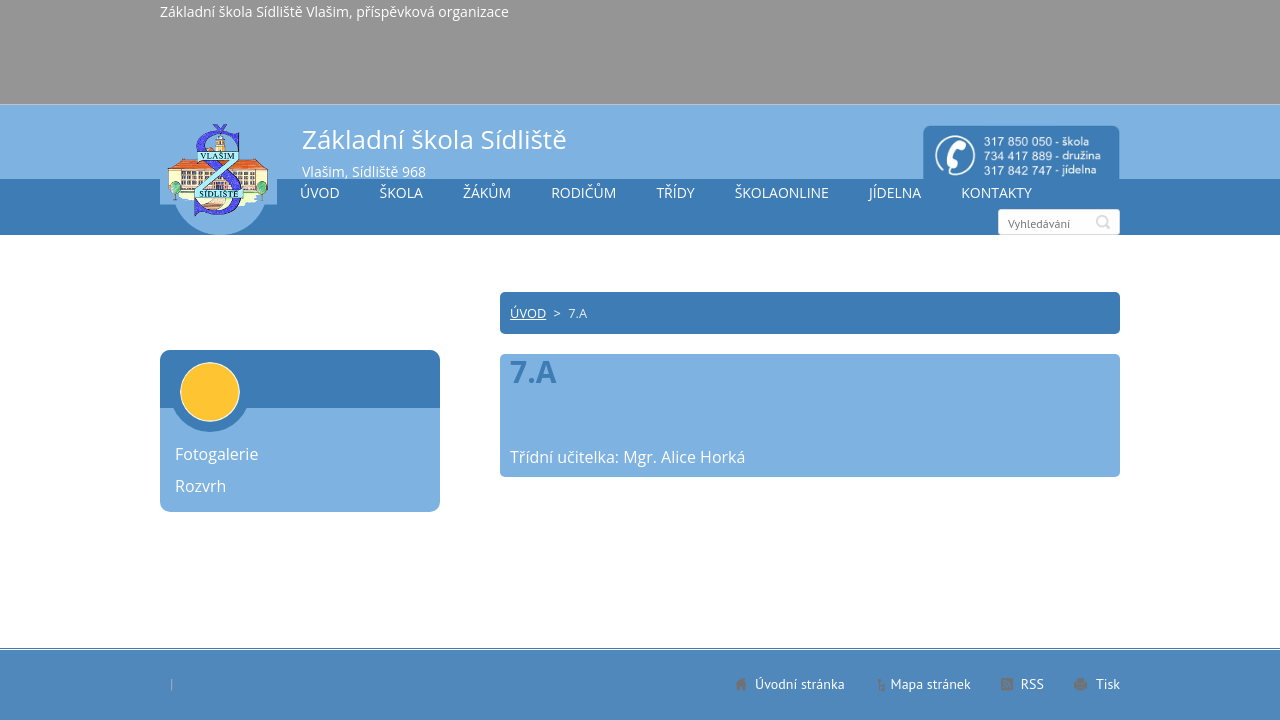  Describe the element at coordinates (320, 192) in the screenshot. I see `ÚVOD` at that location.